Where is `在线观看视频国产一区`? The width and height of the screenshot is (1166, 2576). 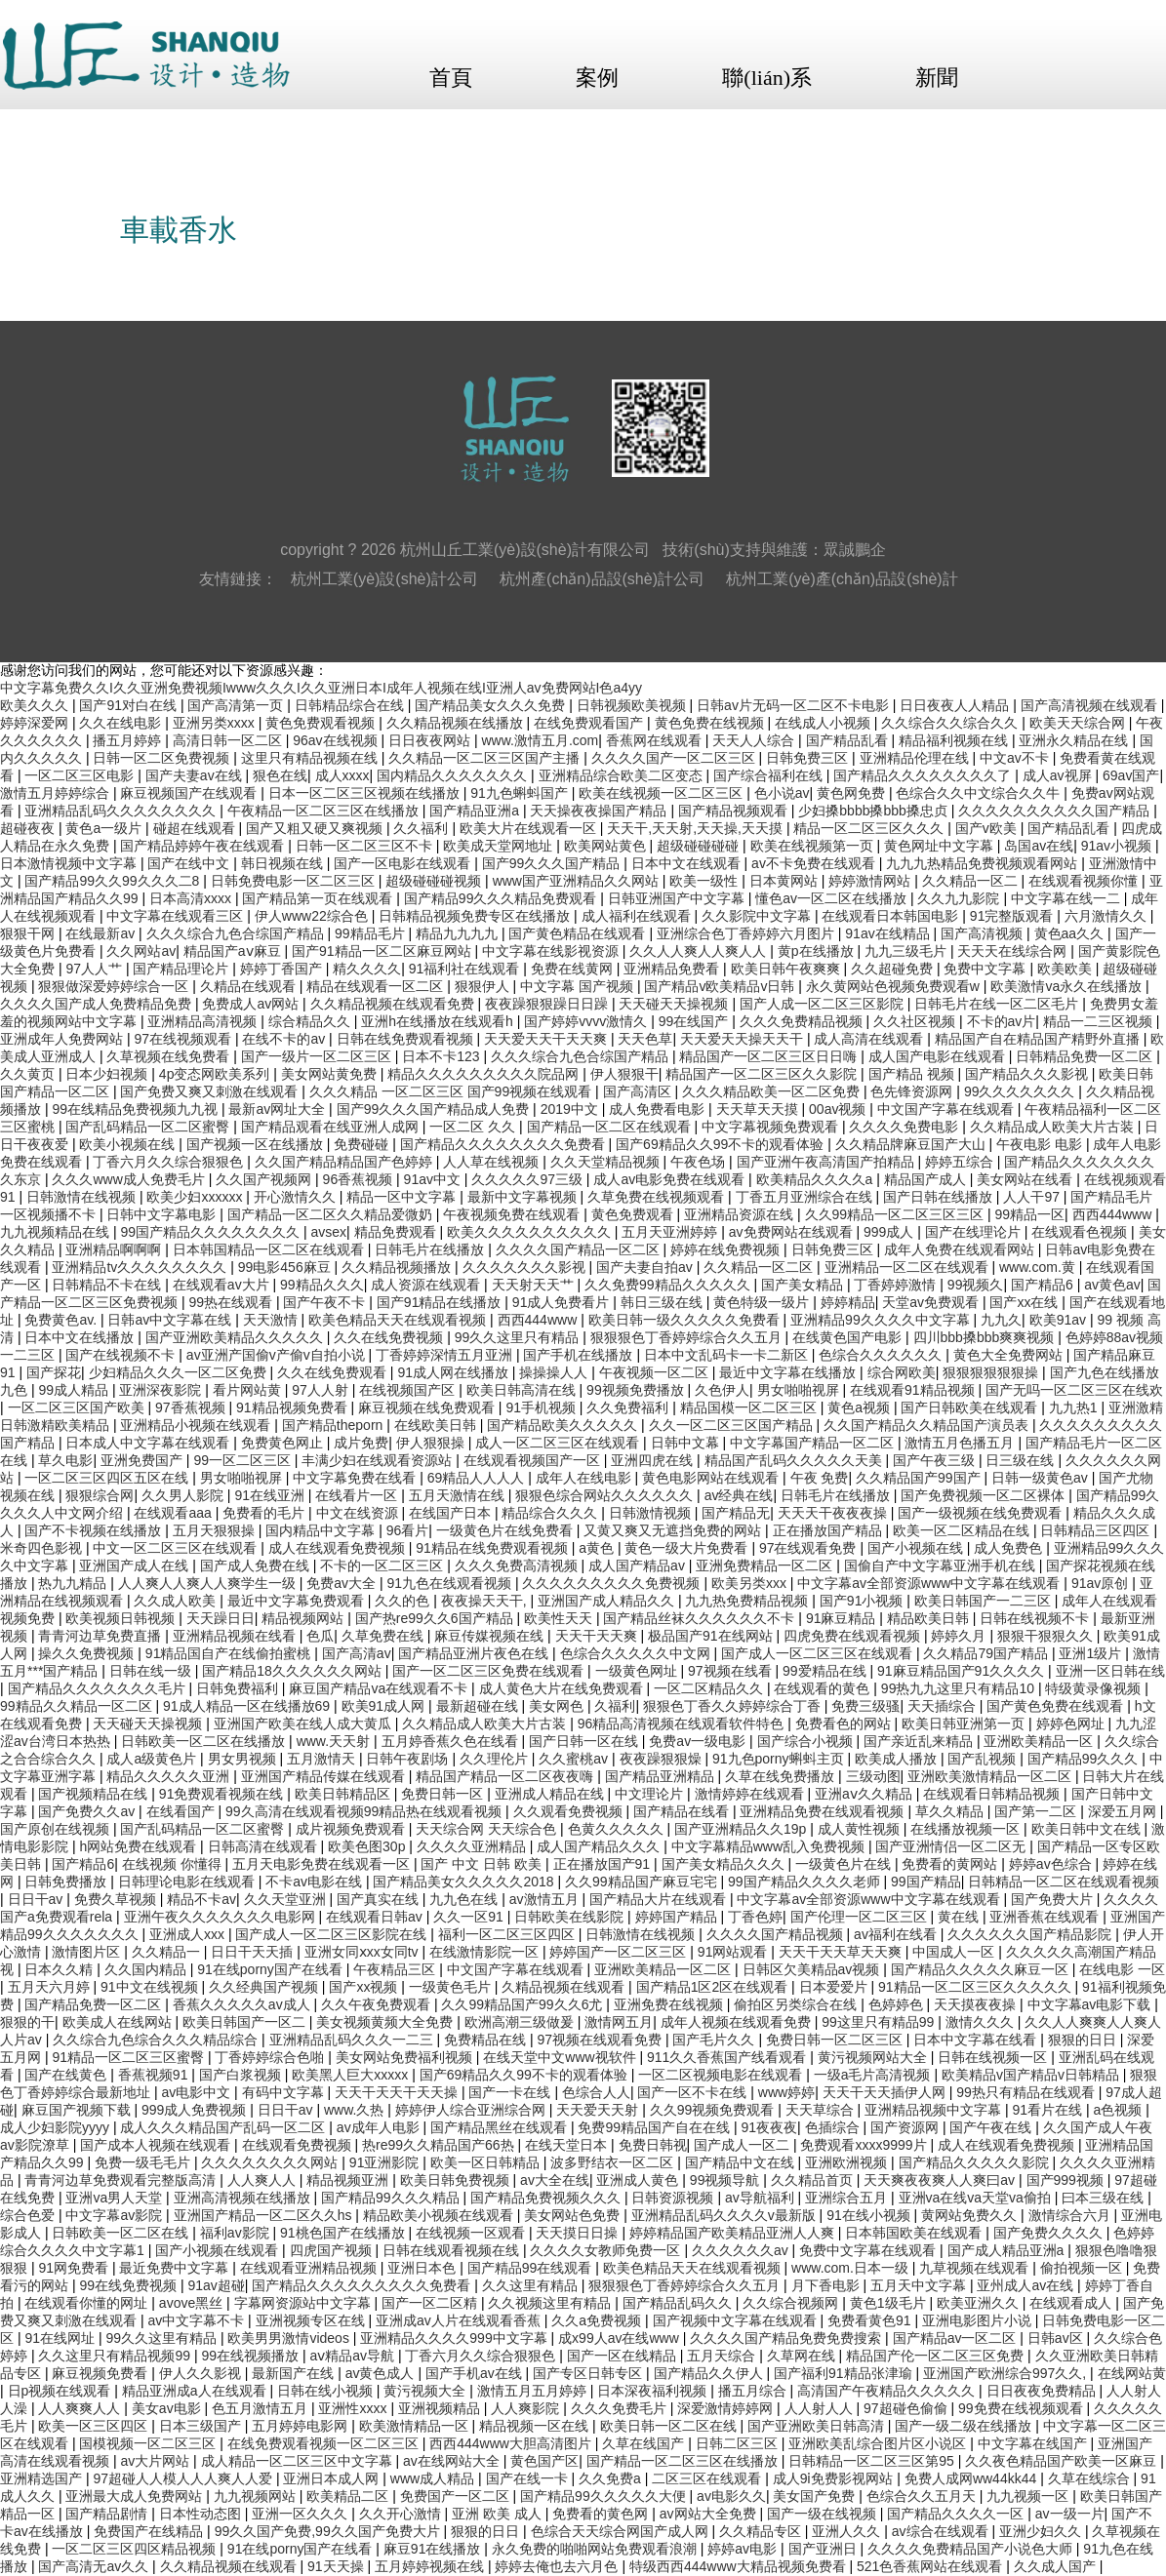 在线观看视频国产一区 is located at coordinates (533, 1460).